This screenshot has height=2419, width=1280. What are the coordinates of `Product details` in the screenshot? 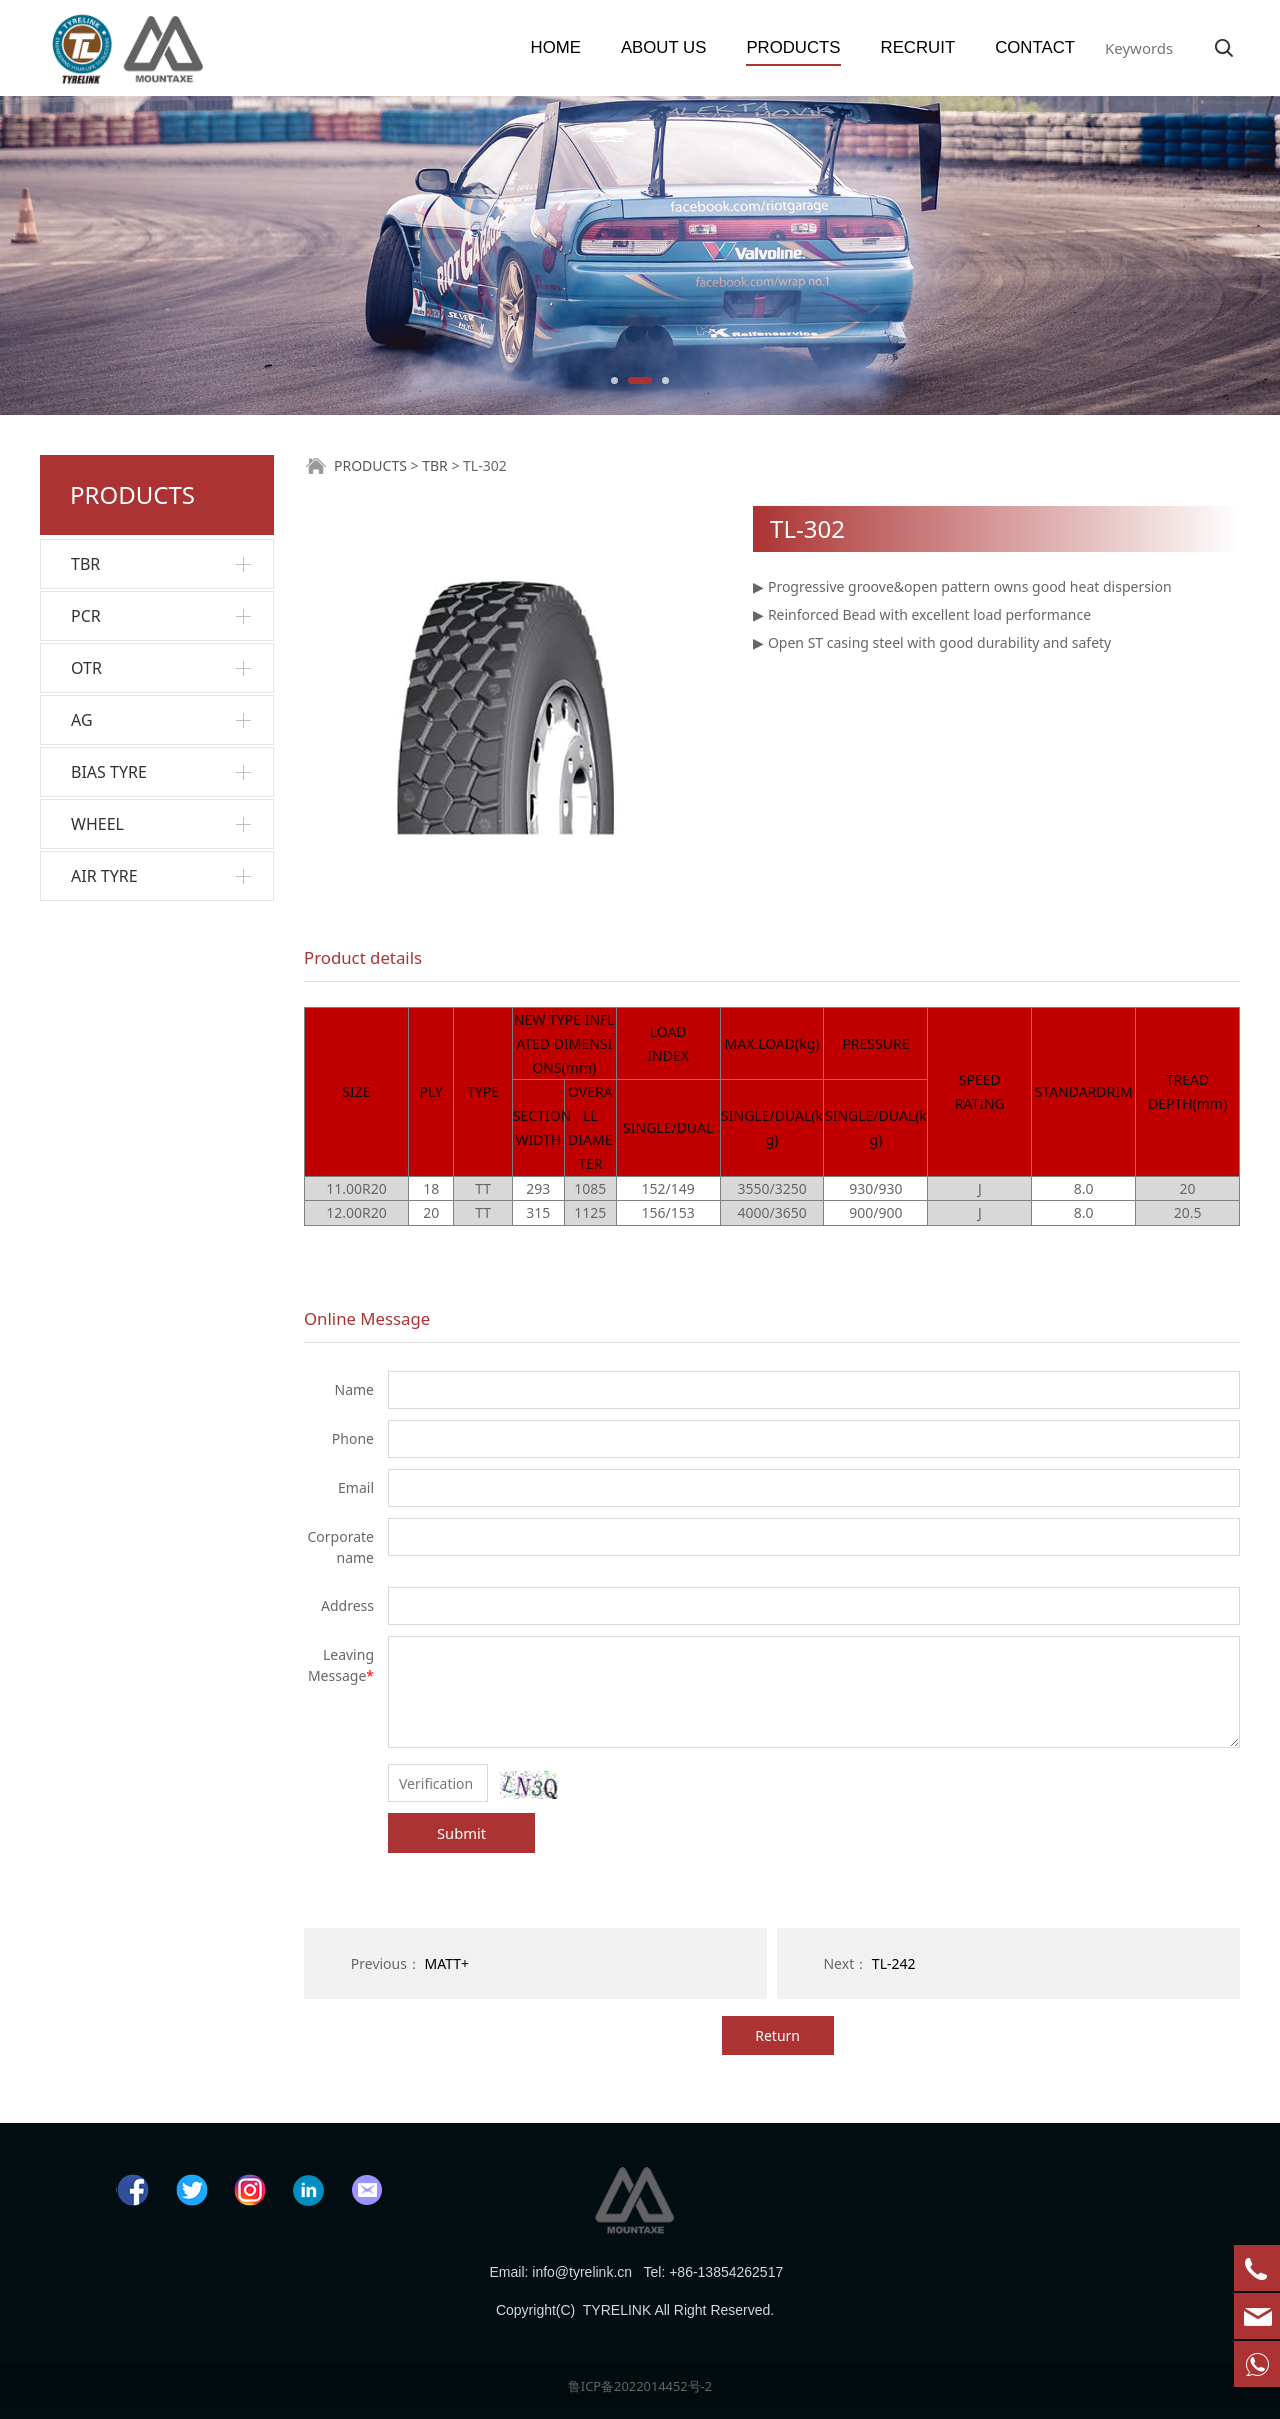 It's located at (363, 957).